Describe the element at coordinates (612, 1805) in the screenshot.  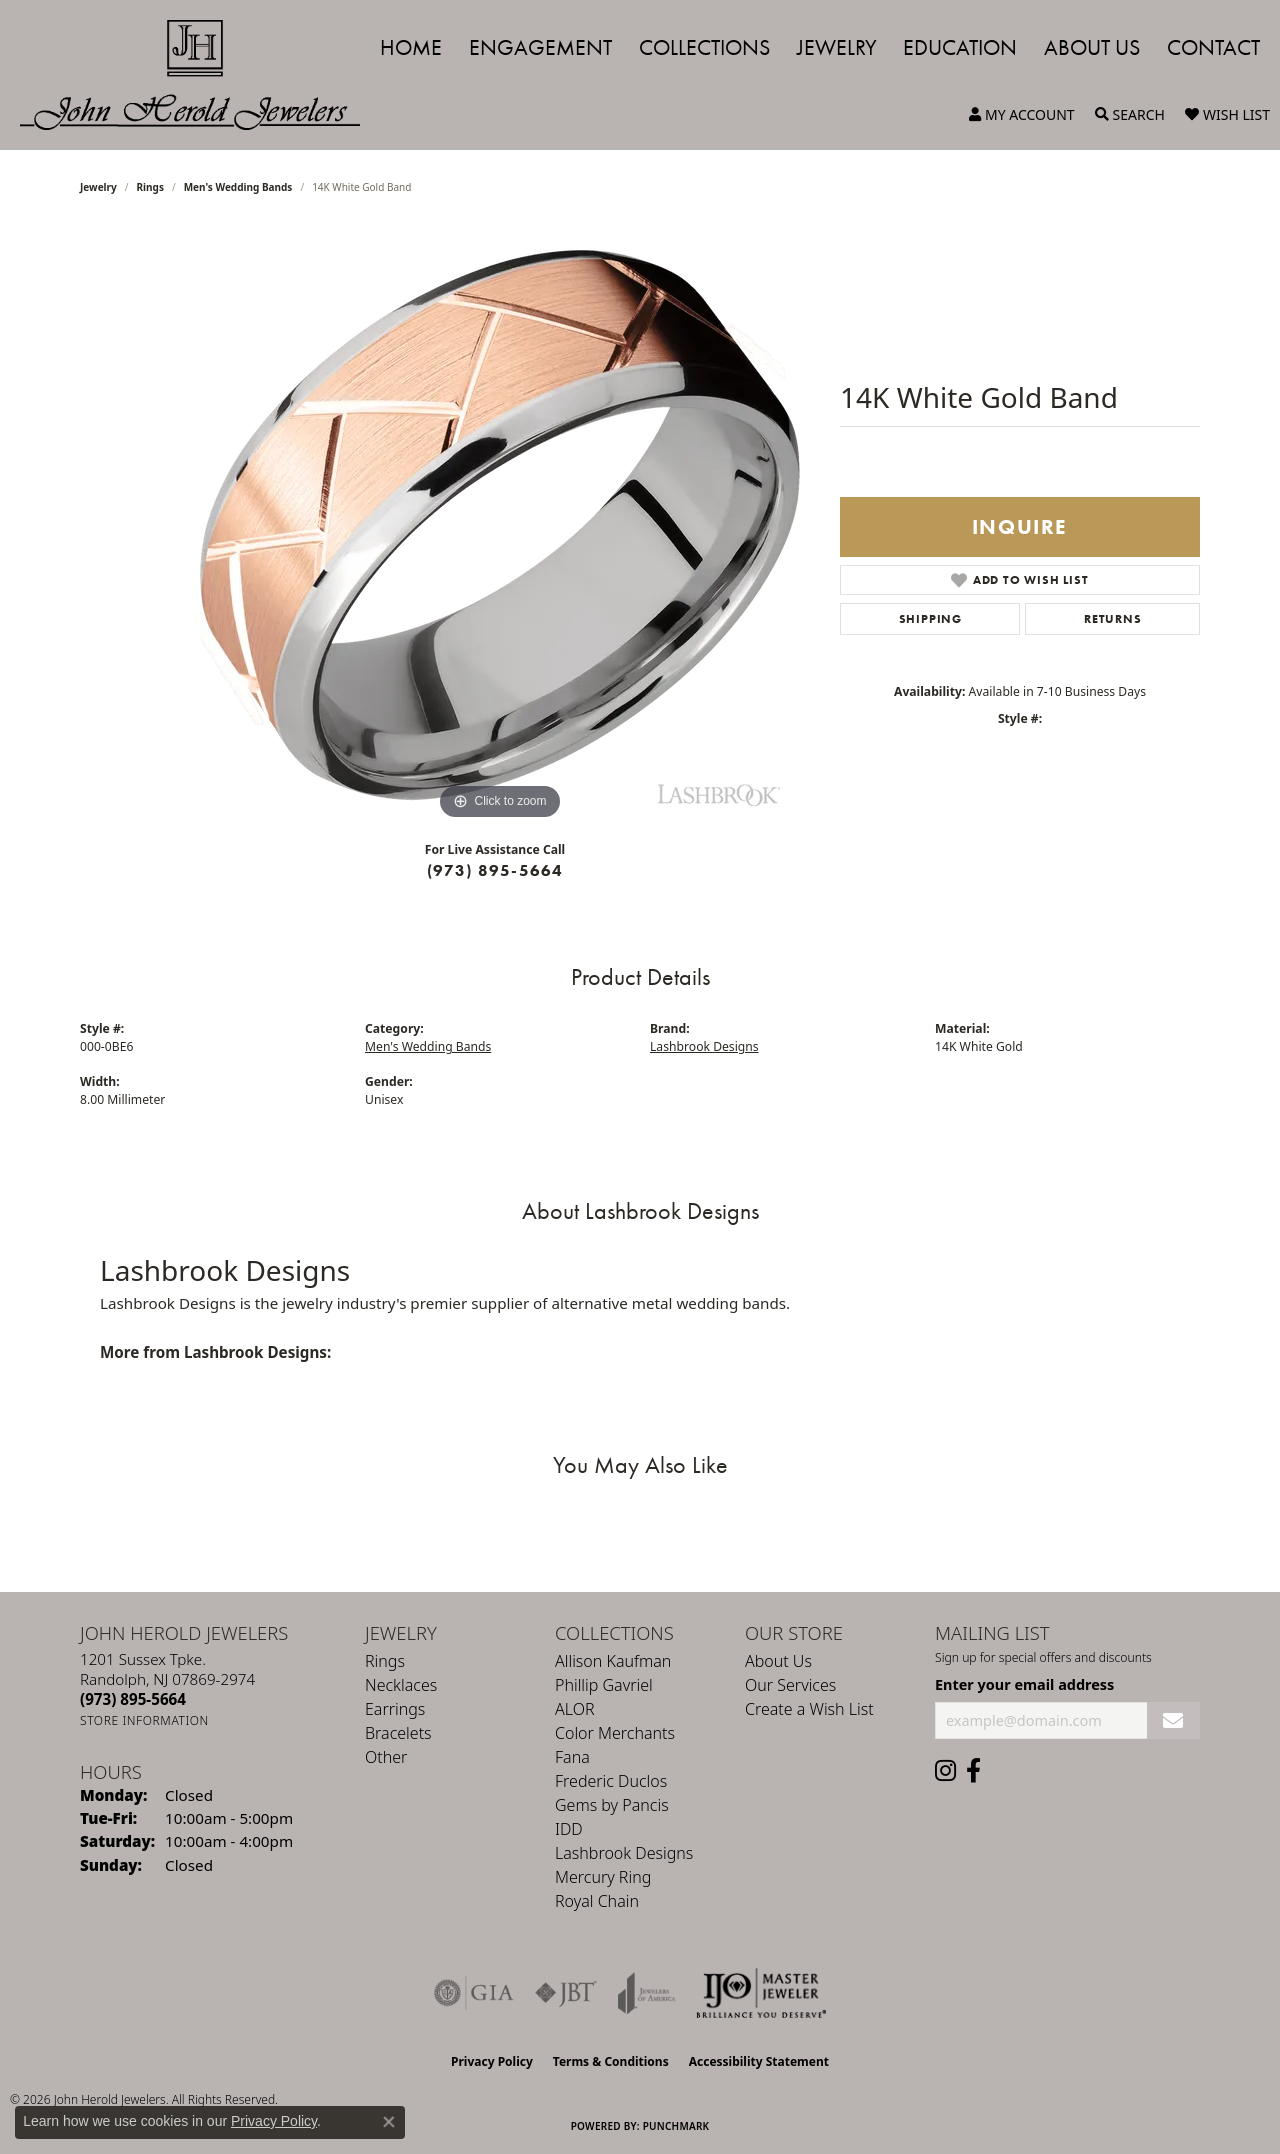
I see `Gems by Pancis [menuitem]` at that location.